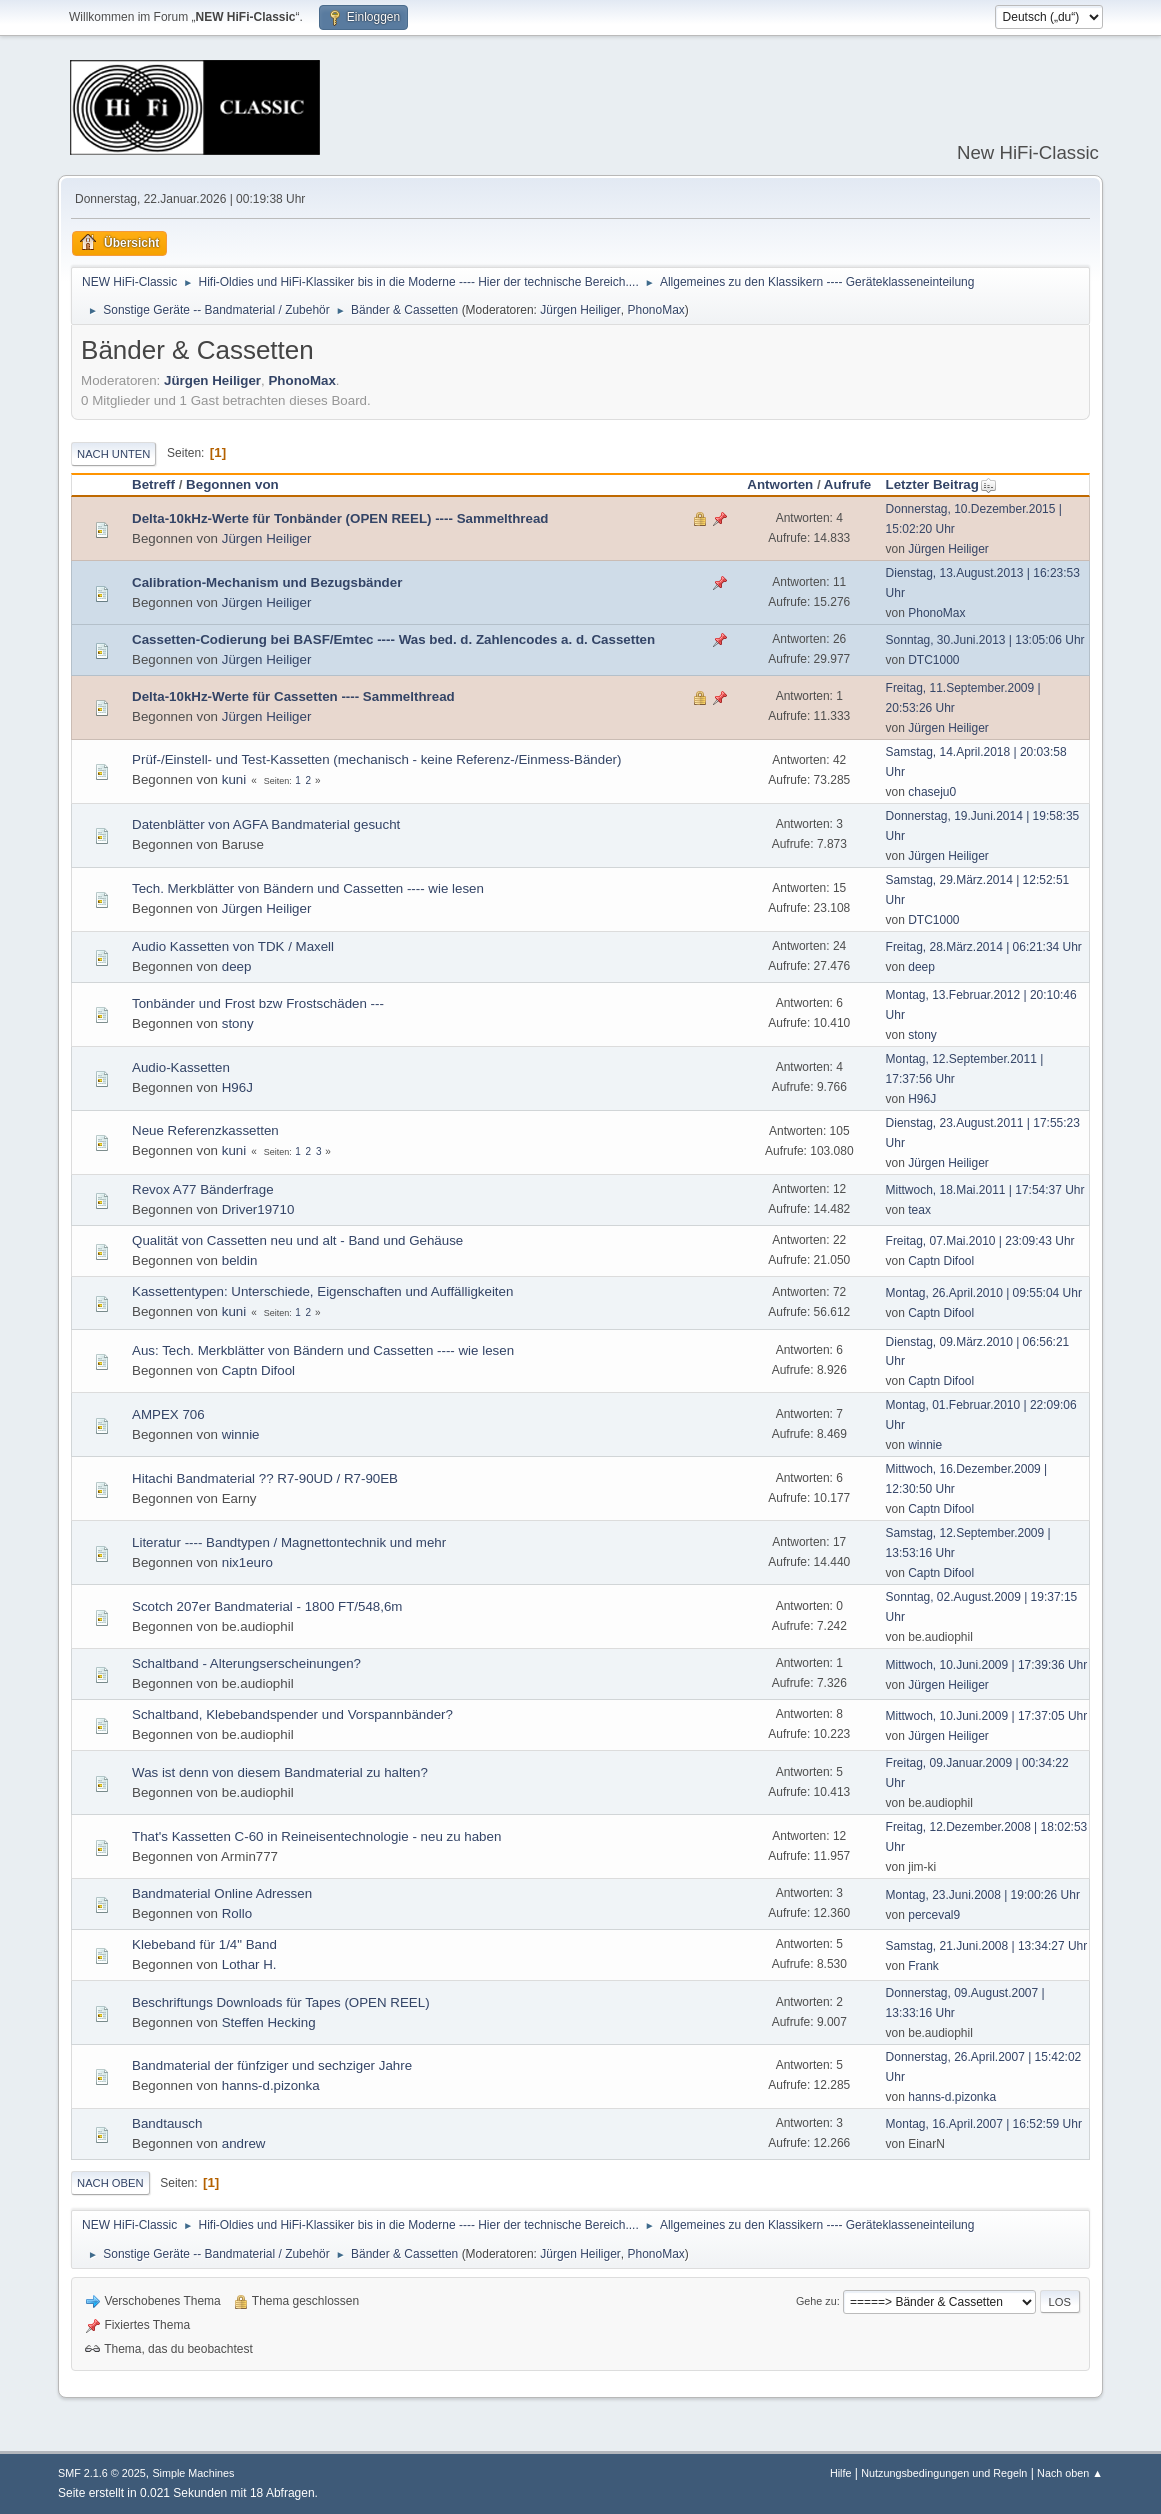  Describe the element at coordinates (322, 1291) in the screenshot. I see `Kassettentypen: Unterschiede, Eigenschaften und Auffälligkeiten` at that location.